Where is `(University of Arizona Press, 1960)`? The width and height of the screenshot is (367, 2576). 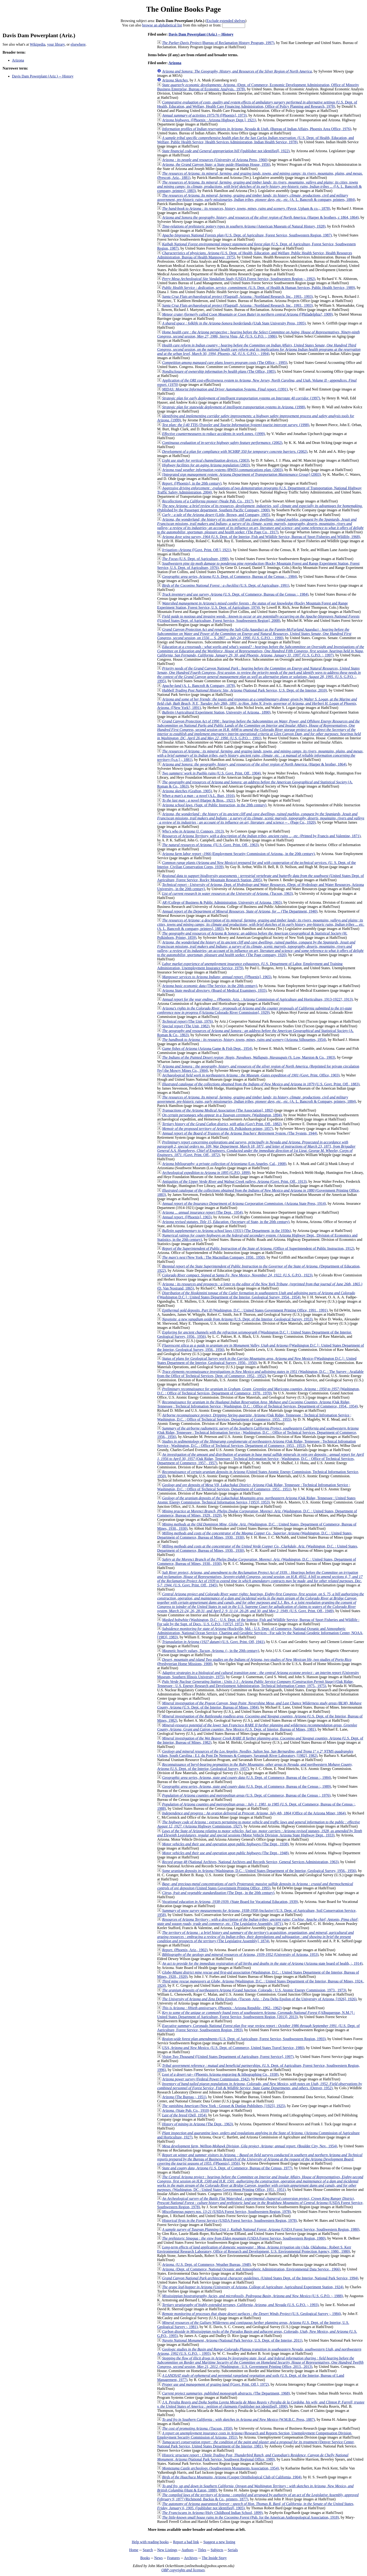 (University of Arizona Press, 1960) is located at coordinates (215, 160).